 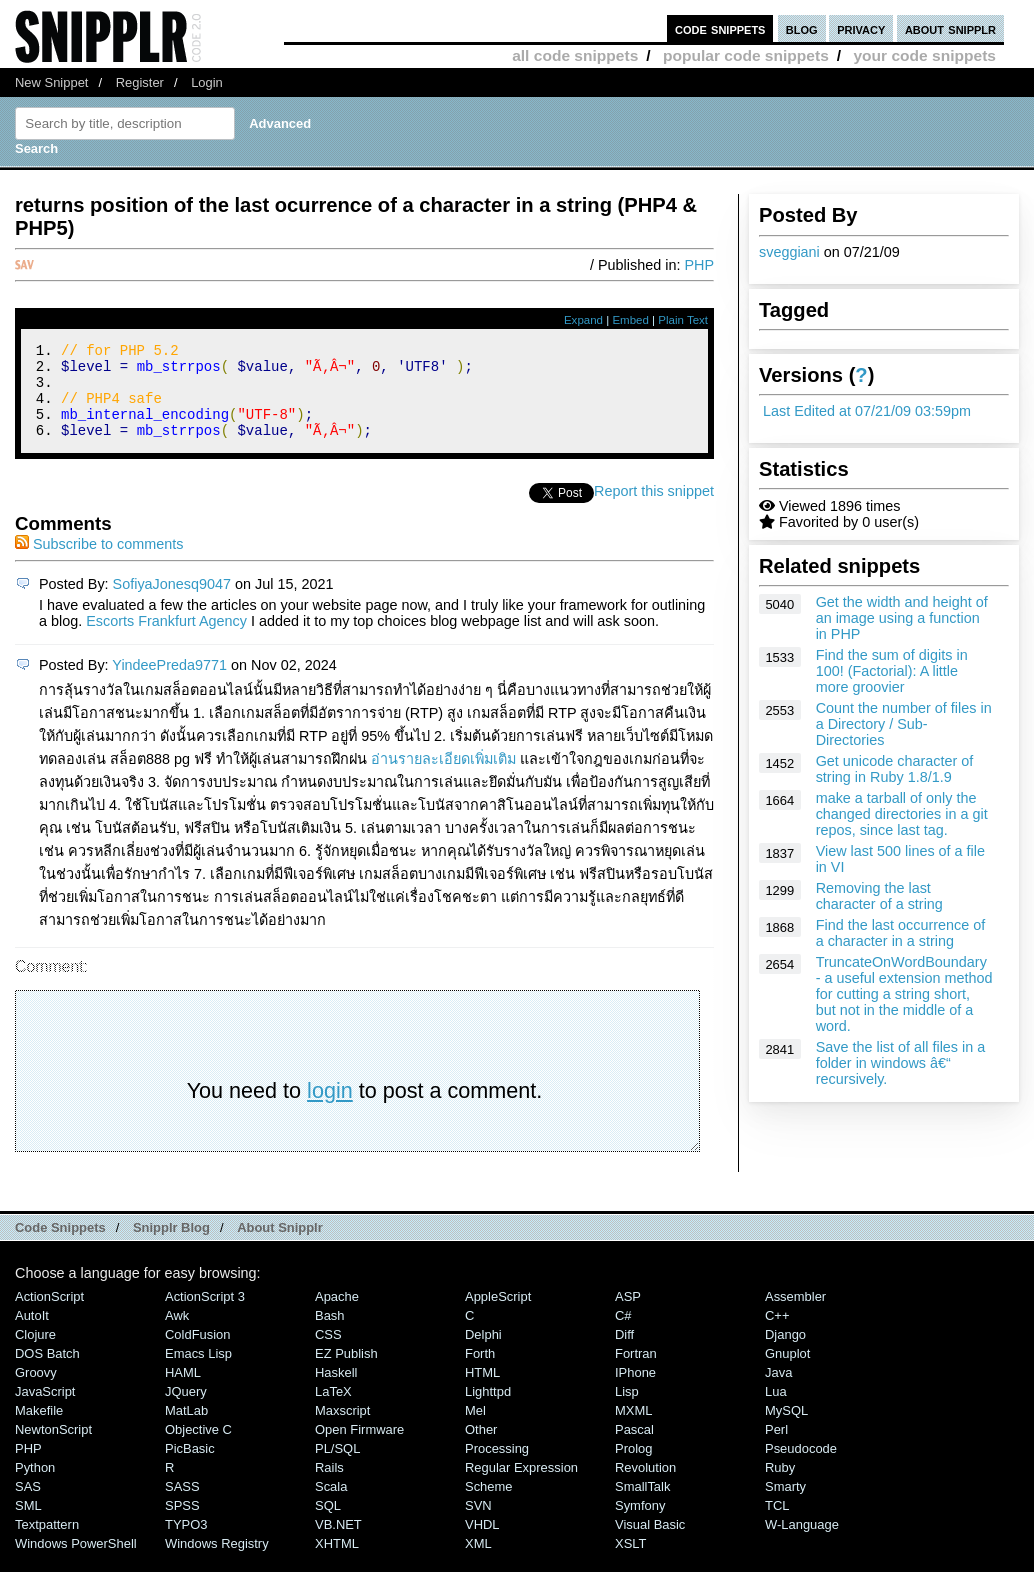 I want to click on Prolog, so click(x=633, y=1466).